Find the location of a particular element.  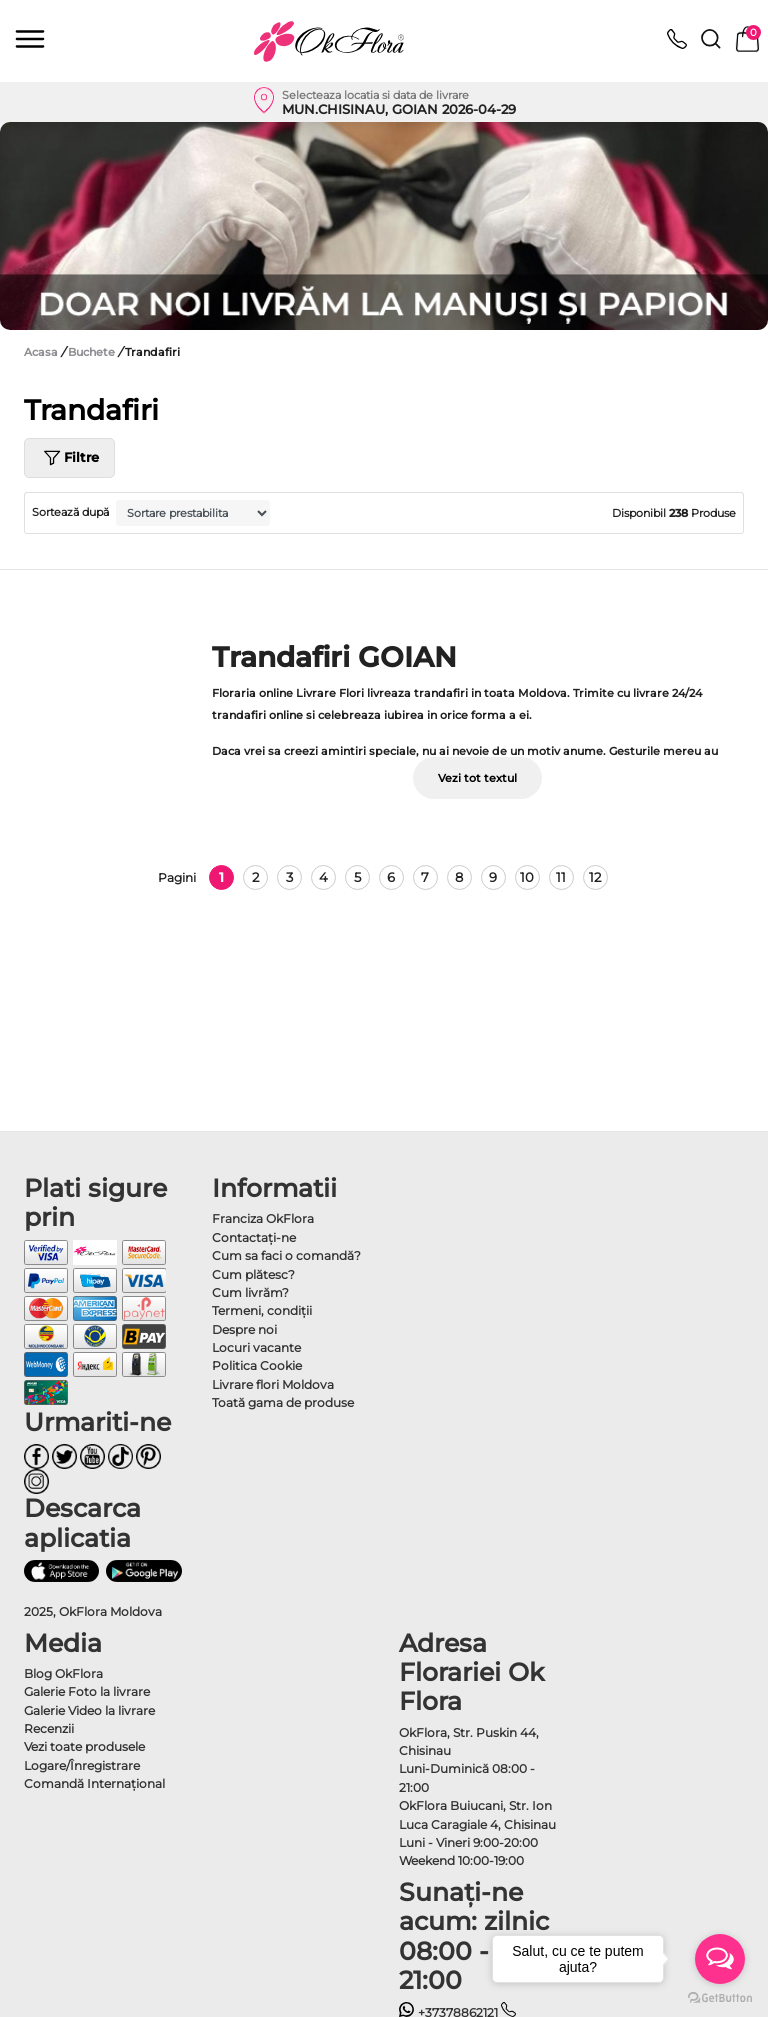

Galerie Foto la livrare is located at coordinates (87, 1691).